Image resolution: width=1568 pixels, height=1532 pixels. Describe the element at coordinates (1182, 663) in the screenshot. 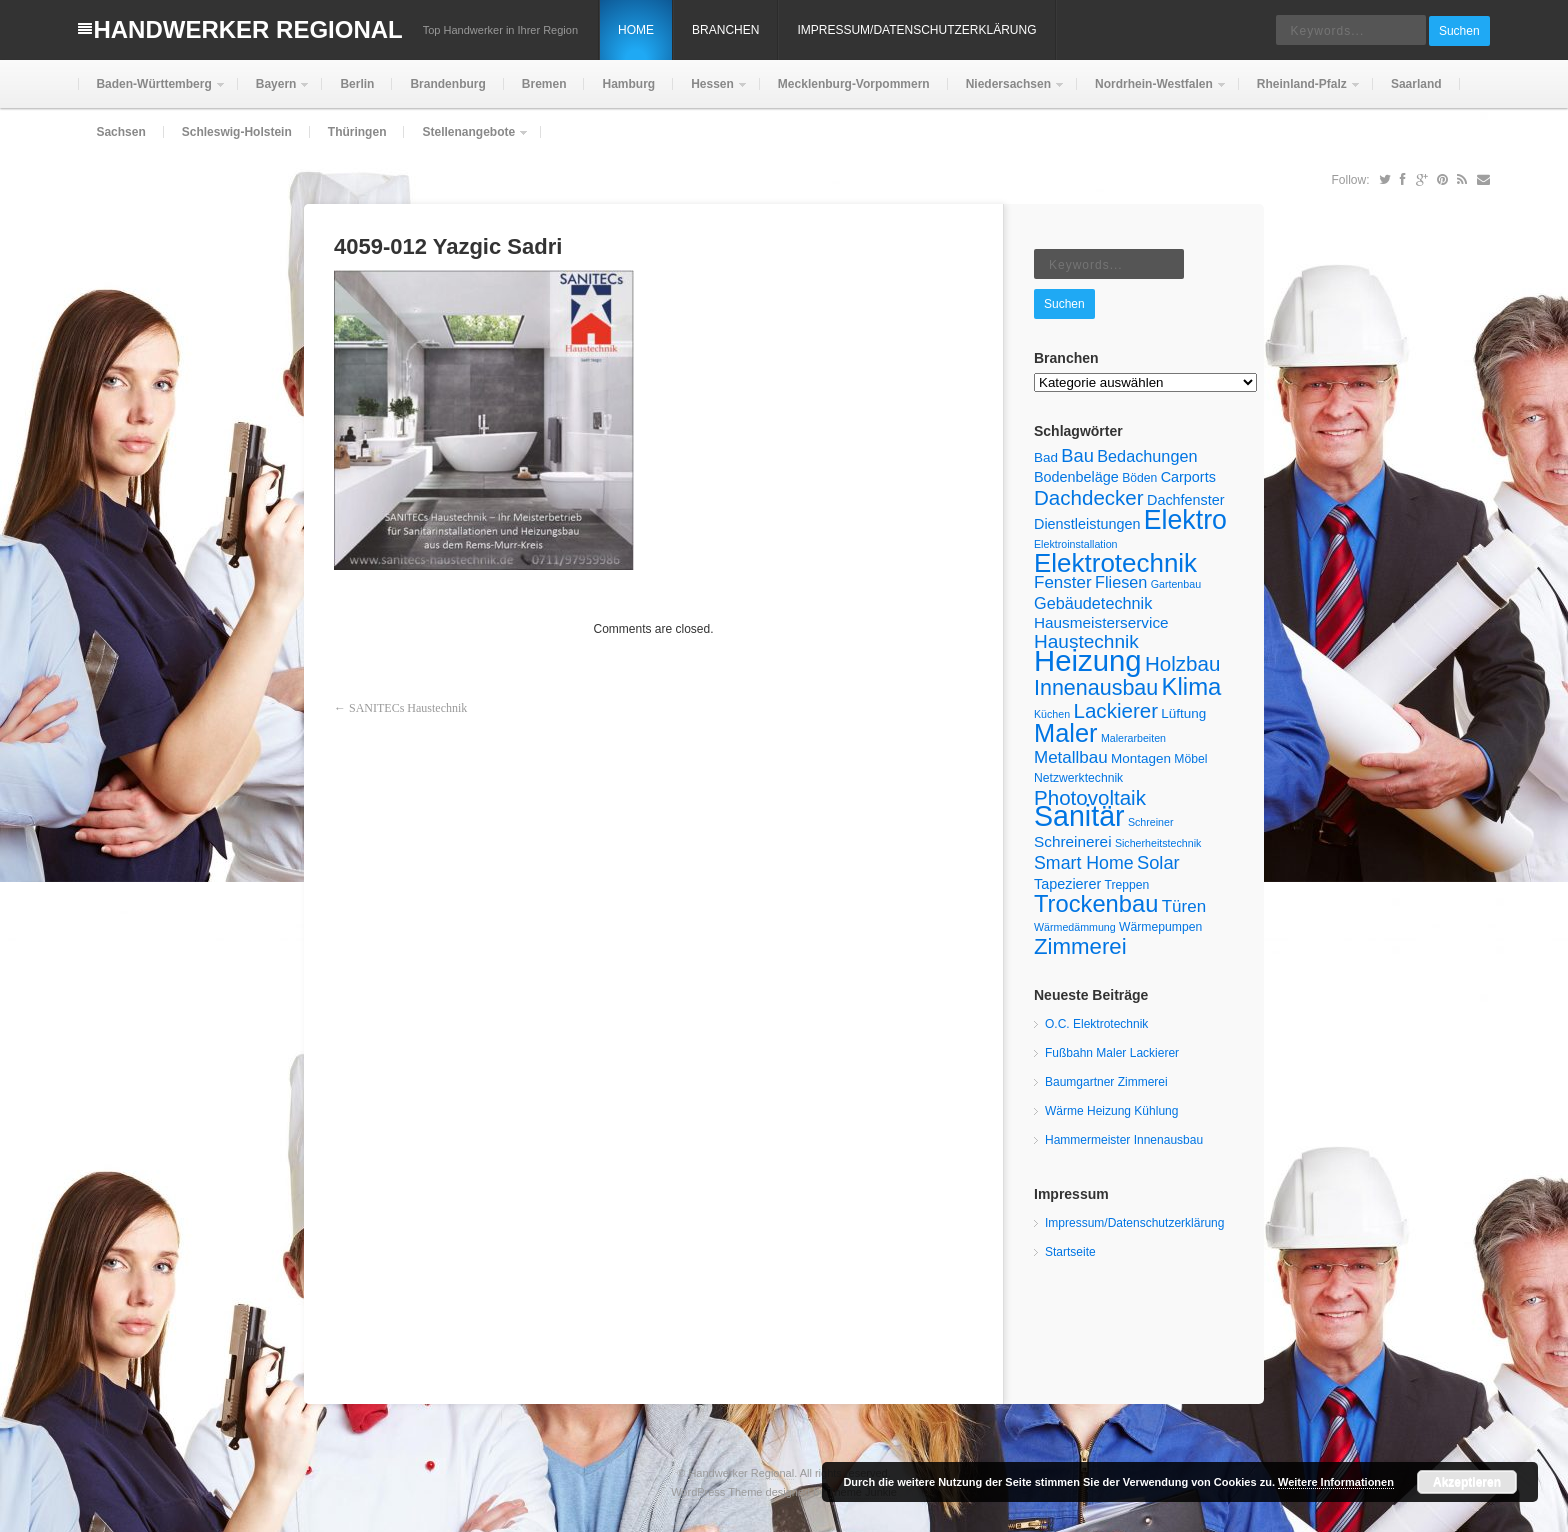

I see `Holzbau [Holzbau (16 Einträge)]` at that location.